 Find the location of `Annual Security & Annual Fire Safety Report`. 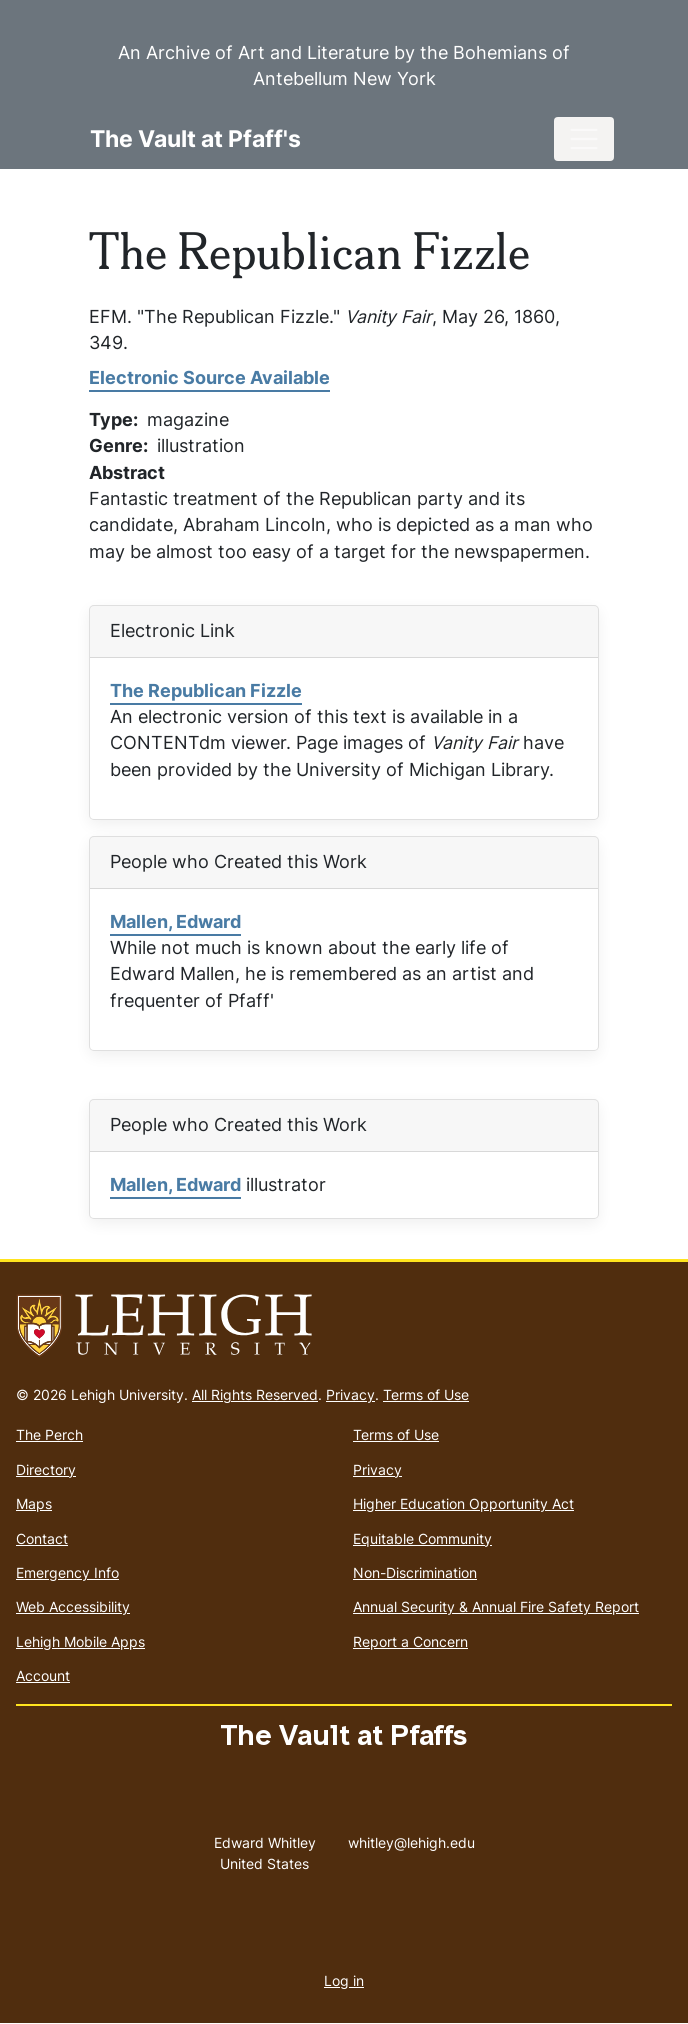

Annual Security & Annual Fire Safety Report is located at coordinates (496, 1606).